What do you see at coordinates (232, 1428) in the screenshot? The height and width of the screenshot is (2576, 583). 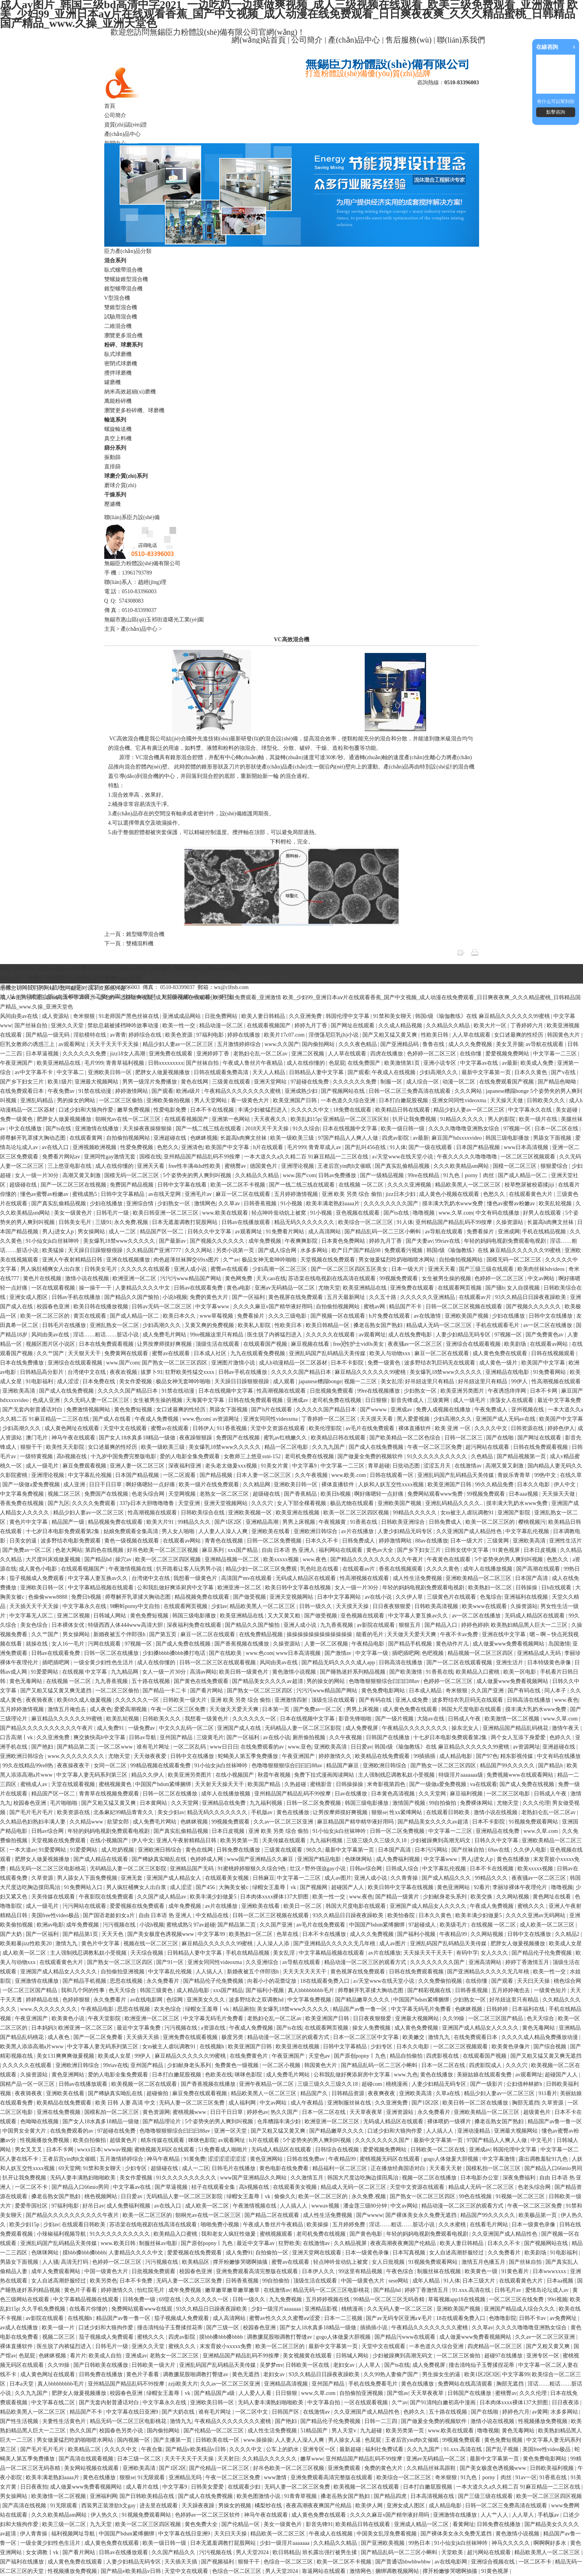 I see `911香蕉视频` at bounding box center [232, 1428].